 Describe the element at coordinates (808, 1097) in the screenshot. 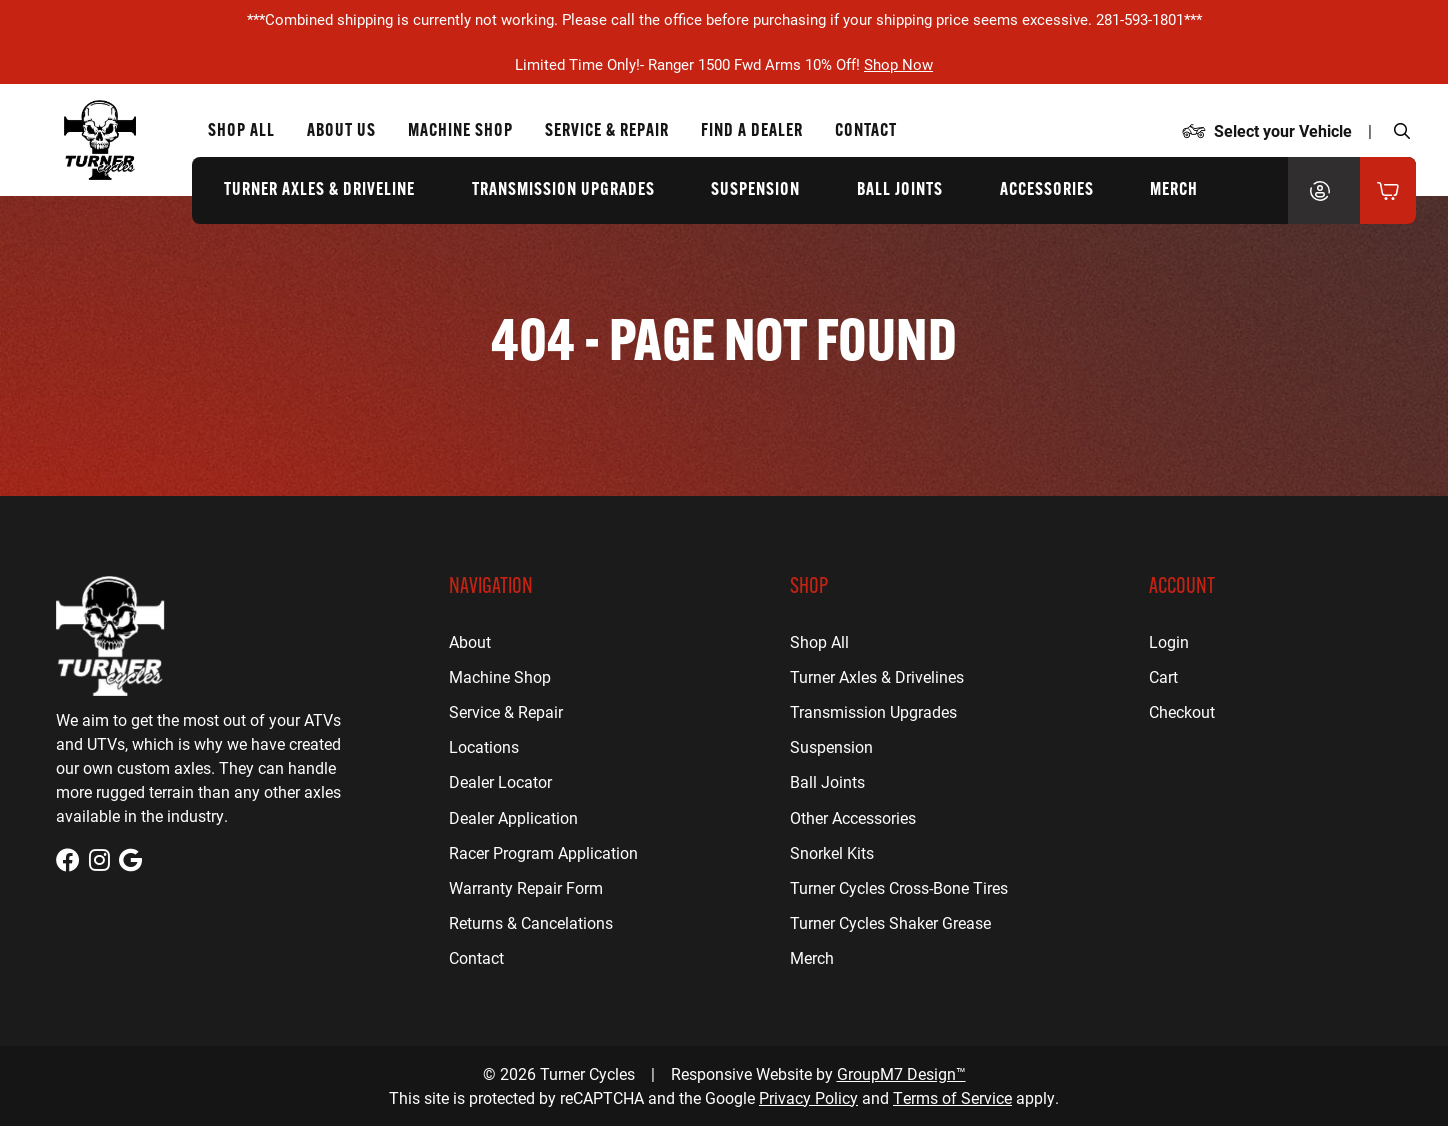

I see `Privacy Policy` at that location.